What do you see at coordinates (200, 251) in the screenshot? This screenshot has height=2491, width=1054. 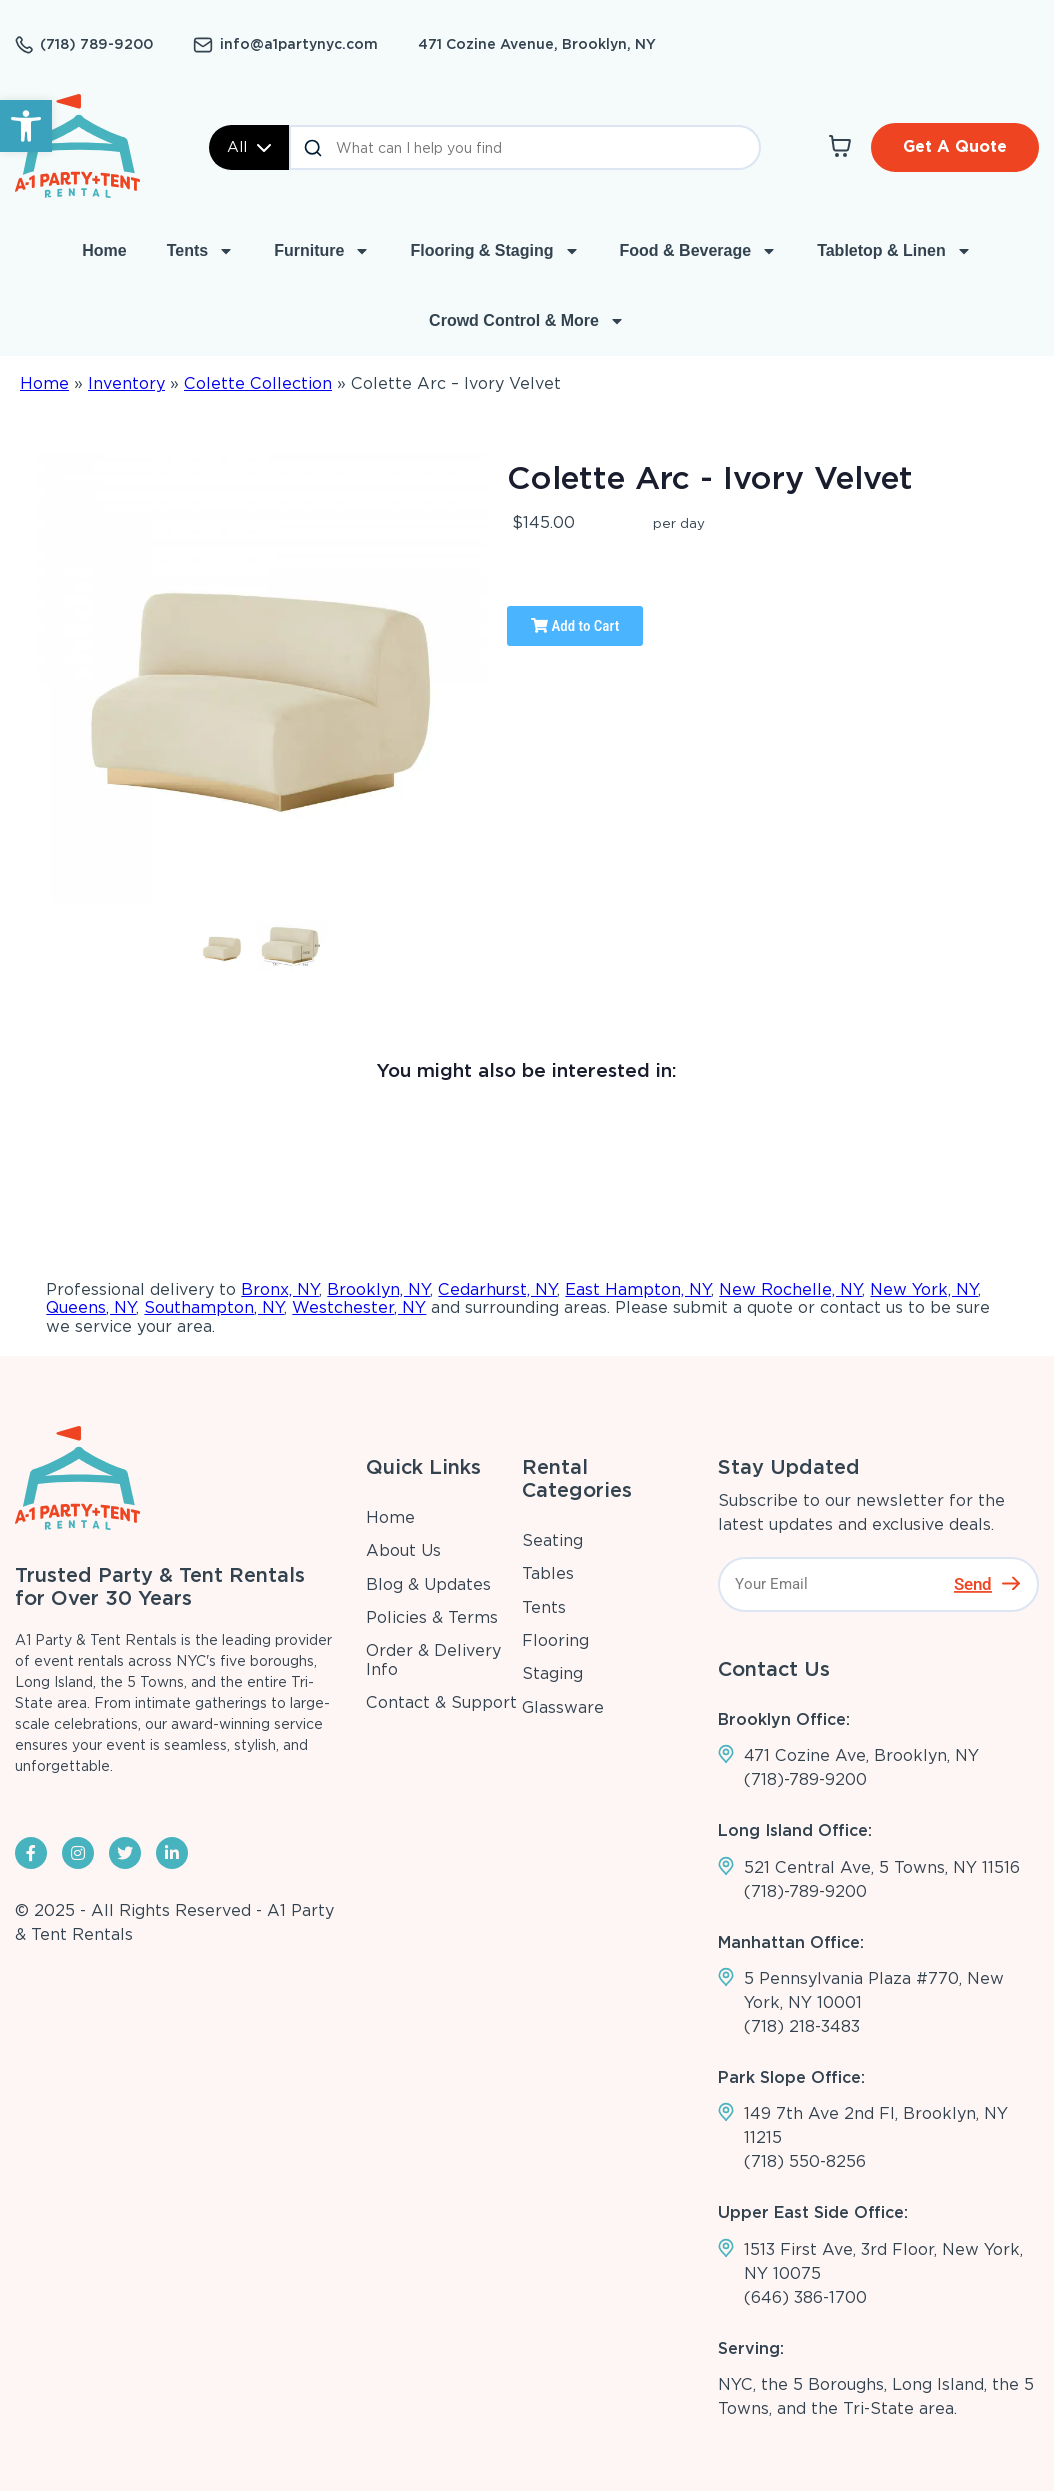 I see `Tents` at bounding box center [200, 251].